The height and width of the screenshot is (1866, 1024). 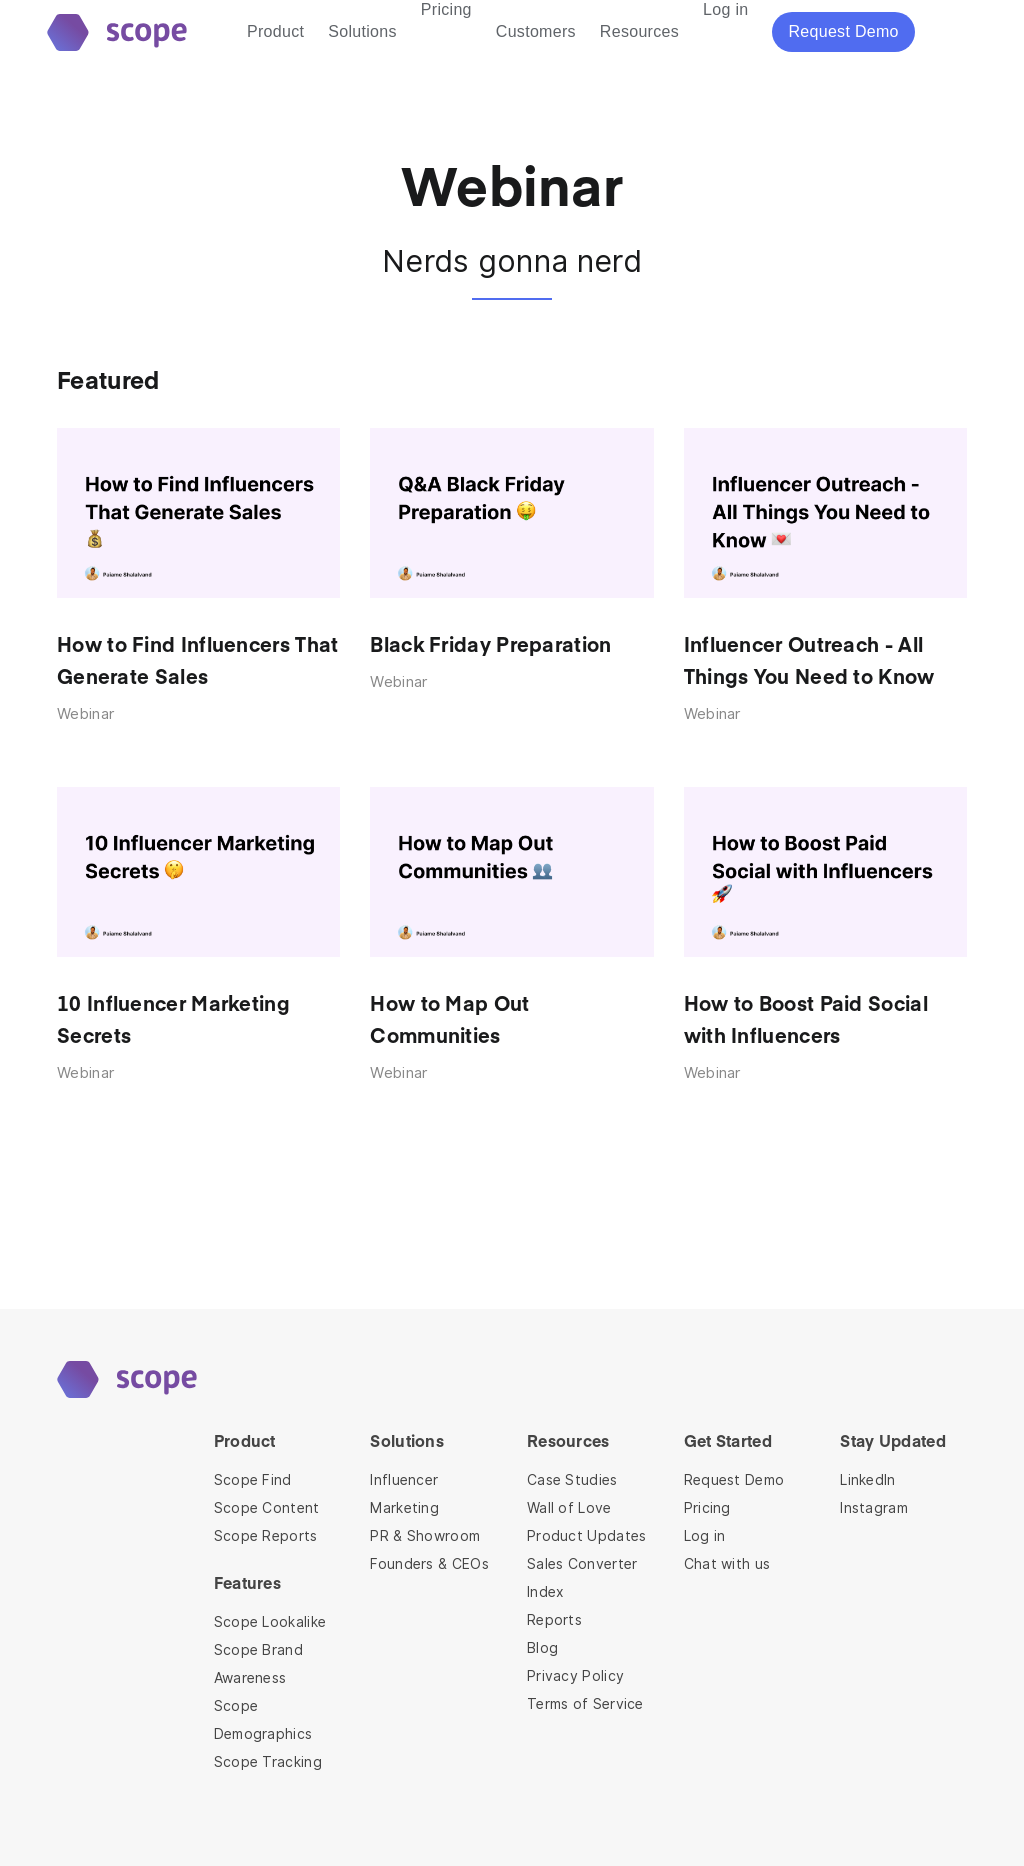 I want to click on Wall of Love, so click(x=569, y=1508).